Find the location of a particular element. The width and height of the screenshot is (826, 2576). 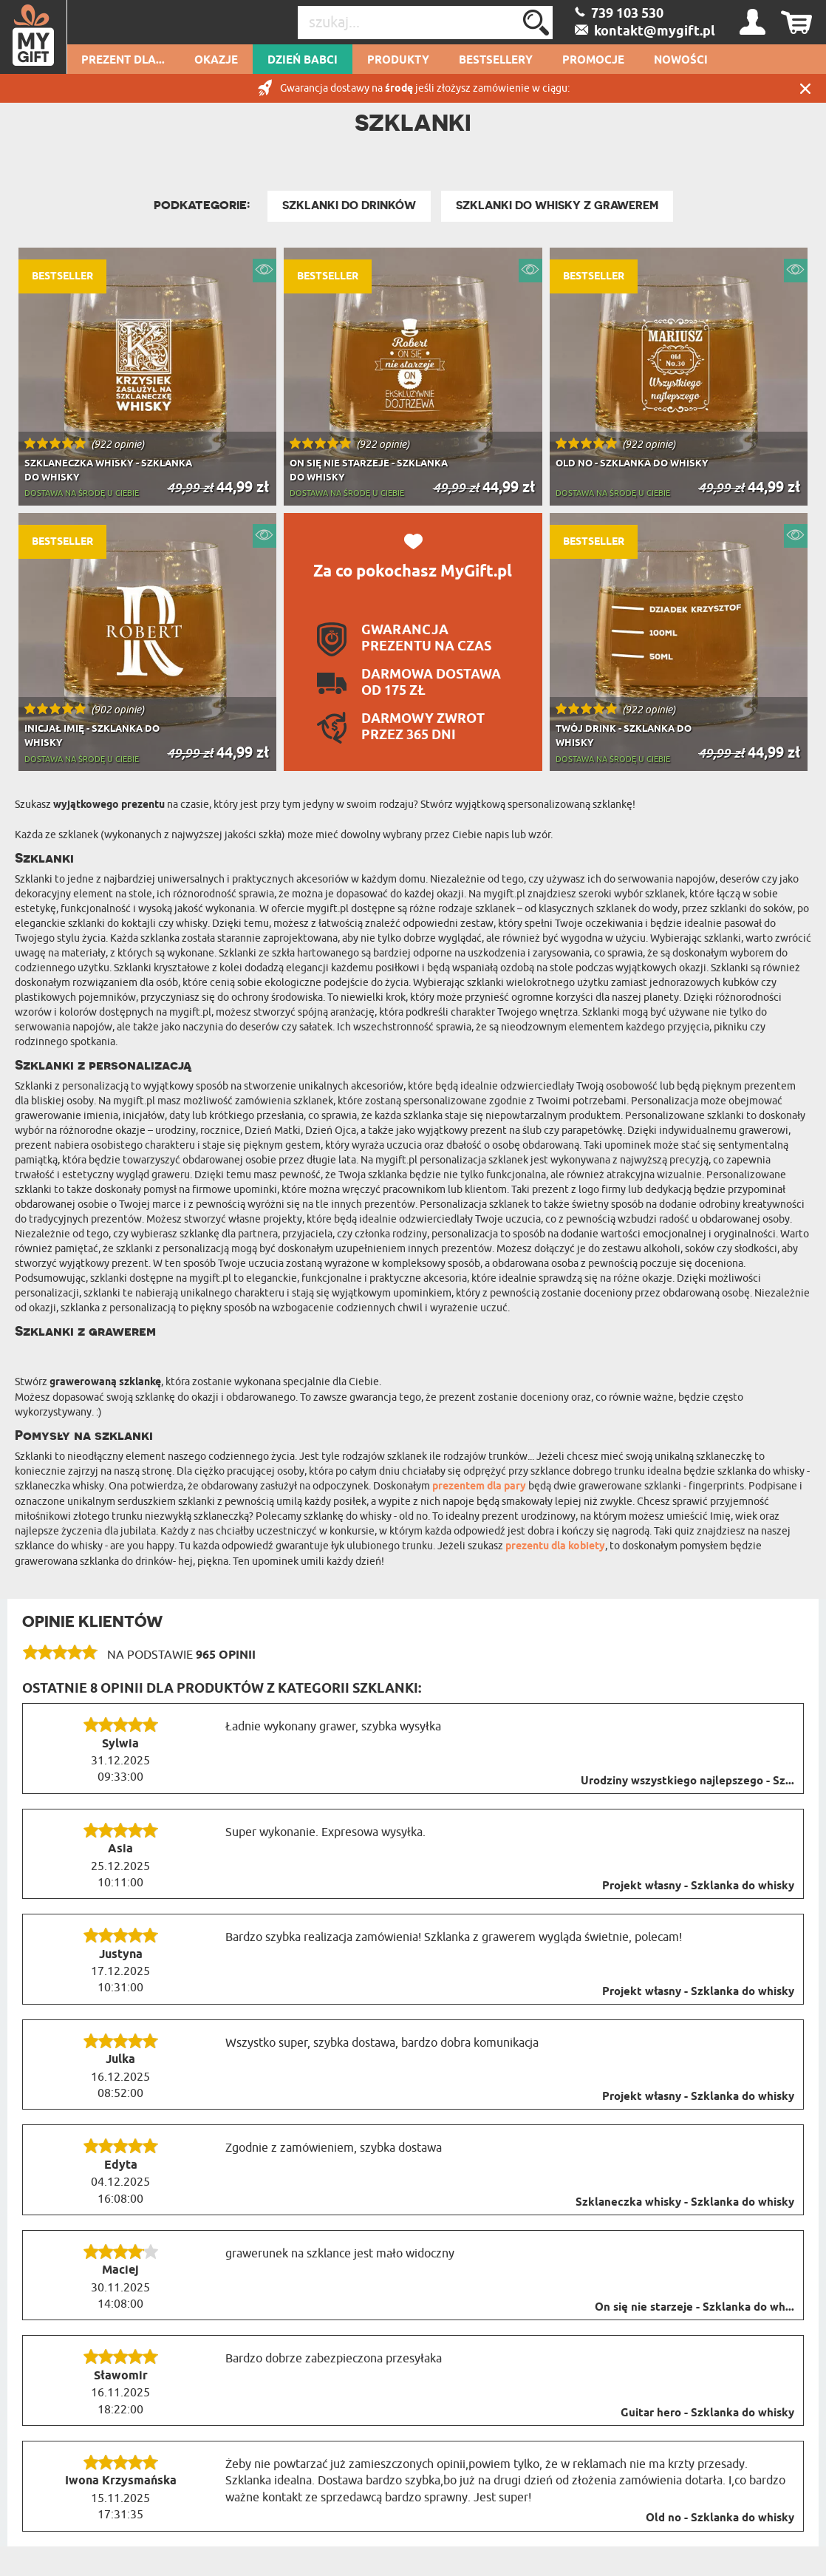

On się nie starzeje - Szklanka do wh... is located at coordinates (694, 2307).